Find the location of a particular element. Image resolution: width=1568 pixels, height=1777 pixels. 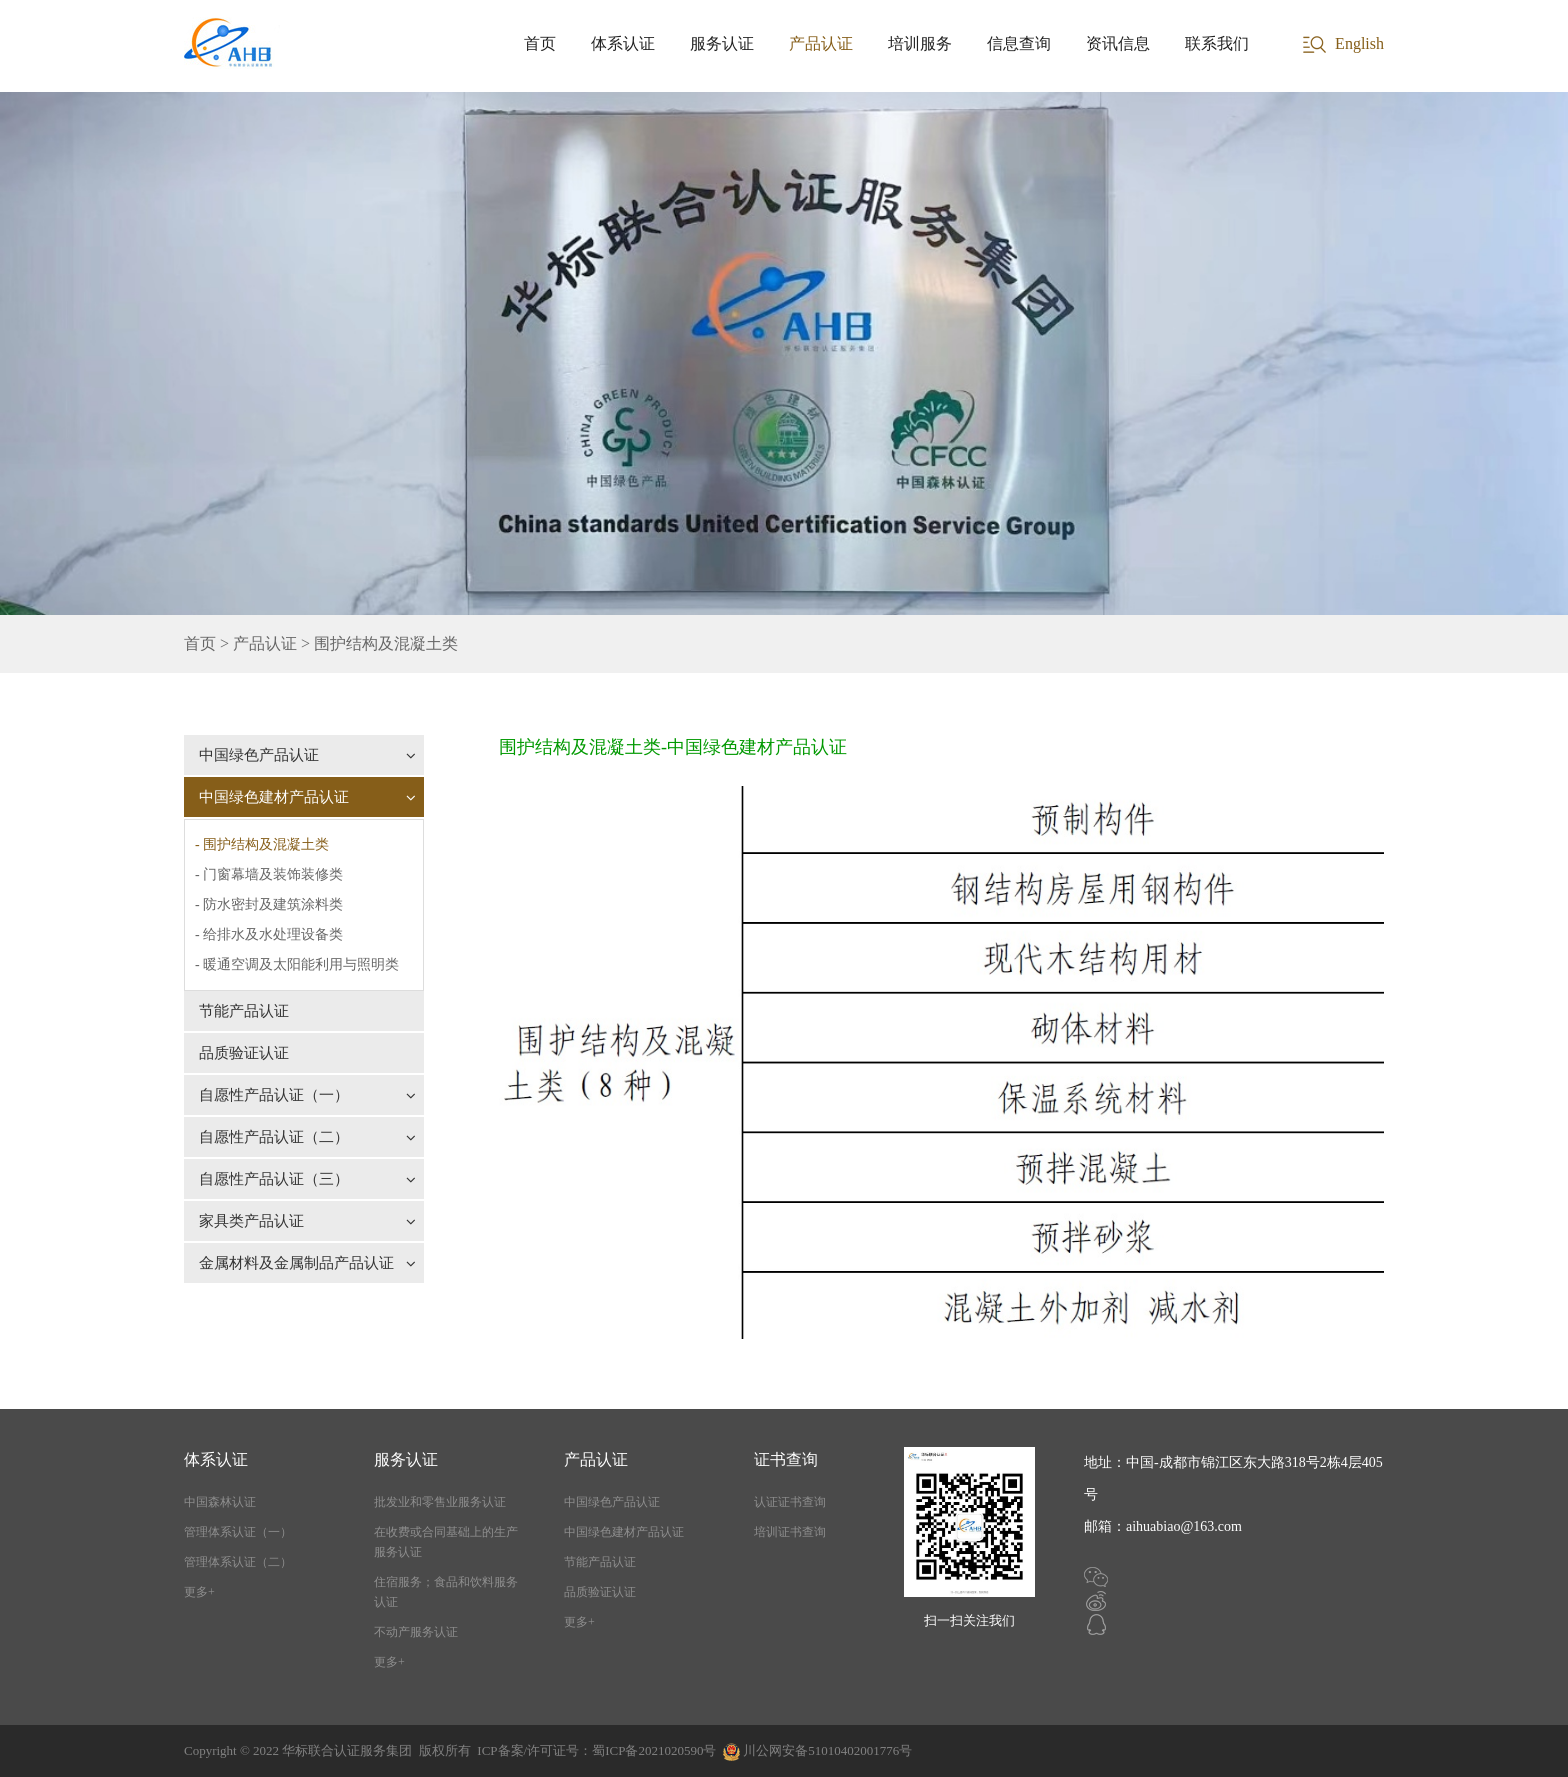

中国绿色建材产品认证 is located at coordinates (307, 797).